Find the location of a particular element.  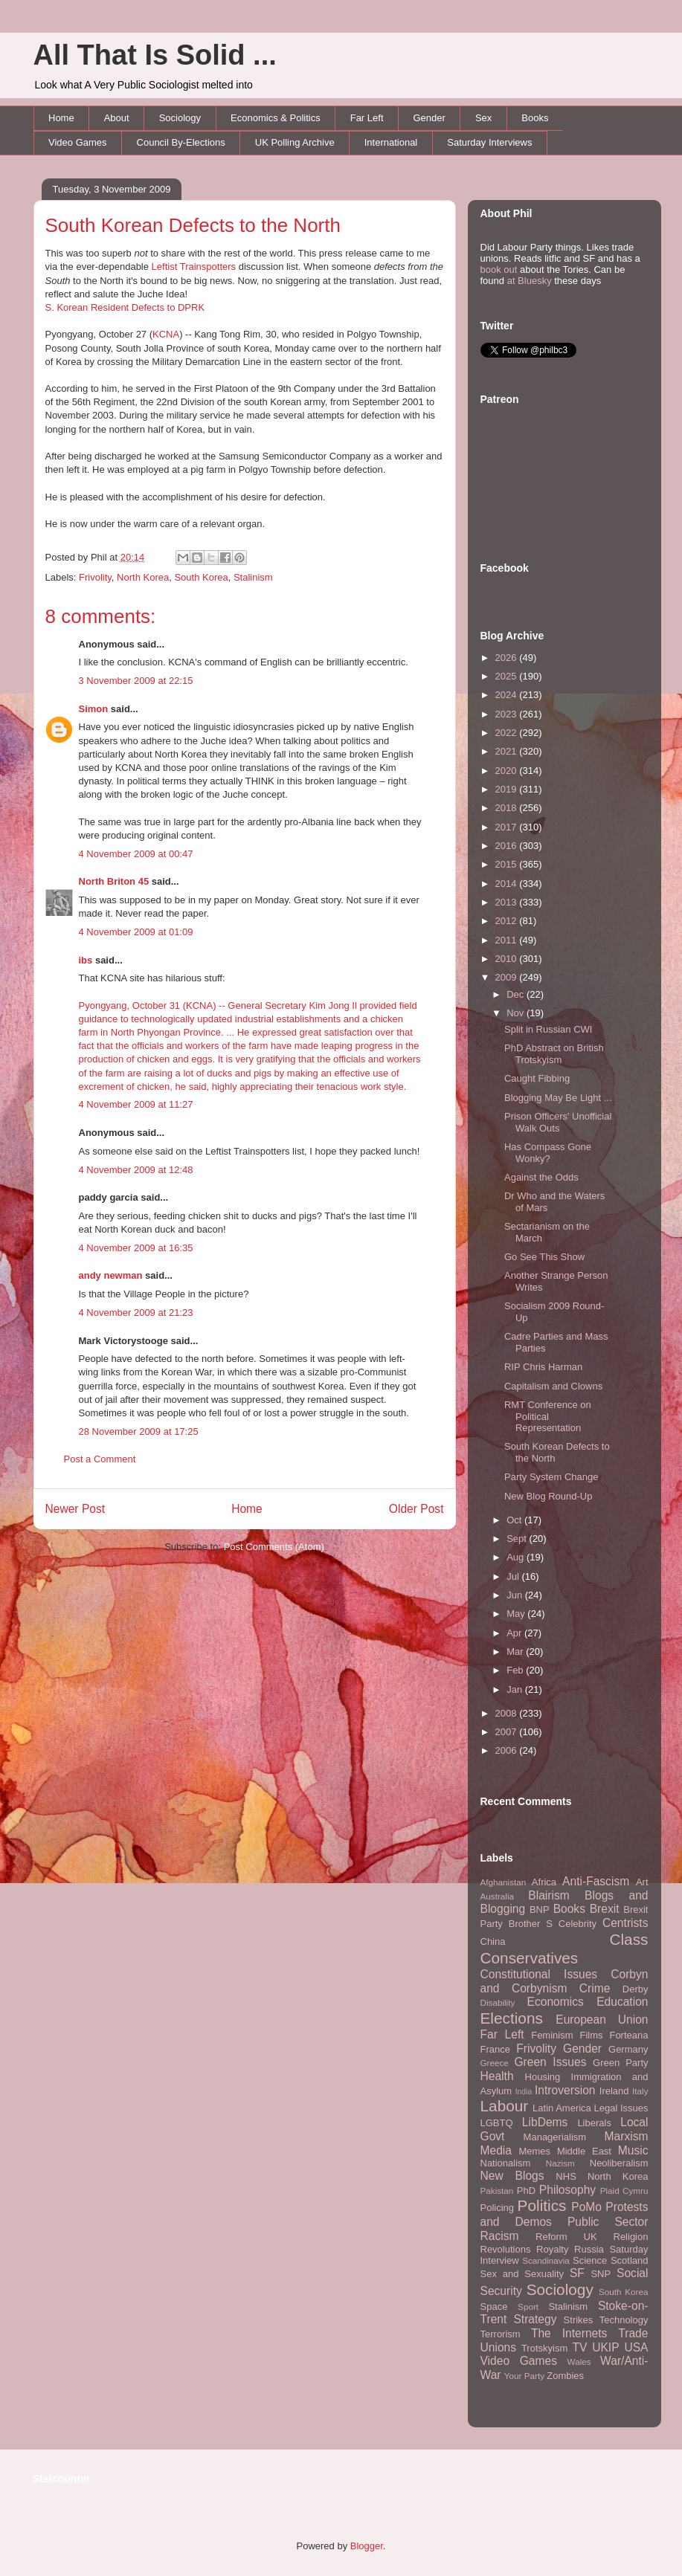

Strikes is located at coordinates (578, 2319).